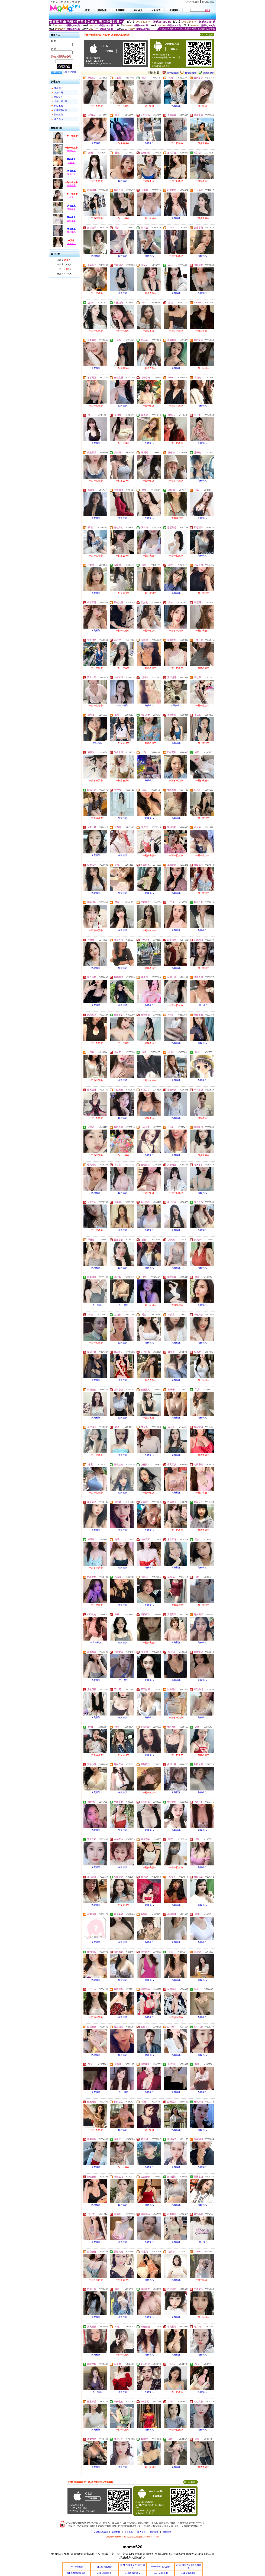 This screenshot has width=265, height=2576. I want to click on 普通級(清純), so click(209, 73).